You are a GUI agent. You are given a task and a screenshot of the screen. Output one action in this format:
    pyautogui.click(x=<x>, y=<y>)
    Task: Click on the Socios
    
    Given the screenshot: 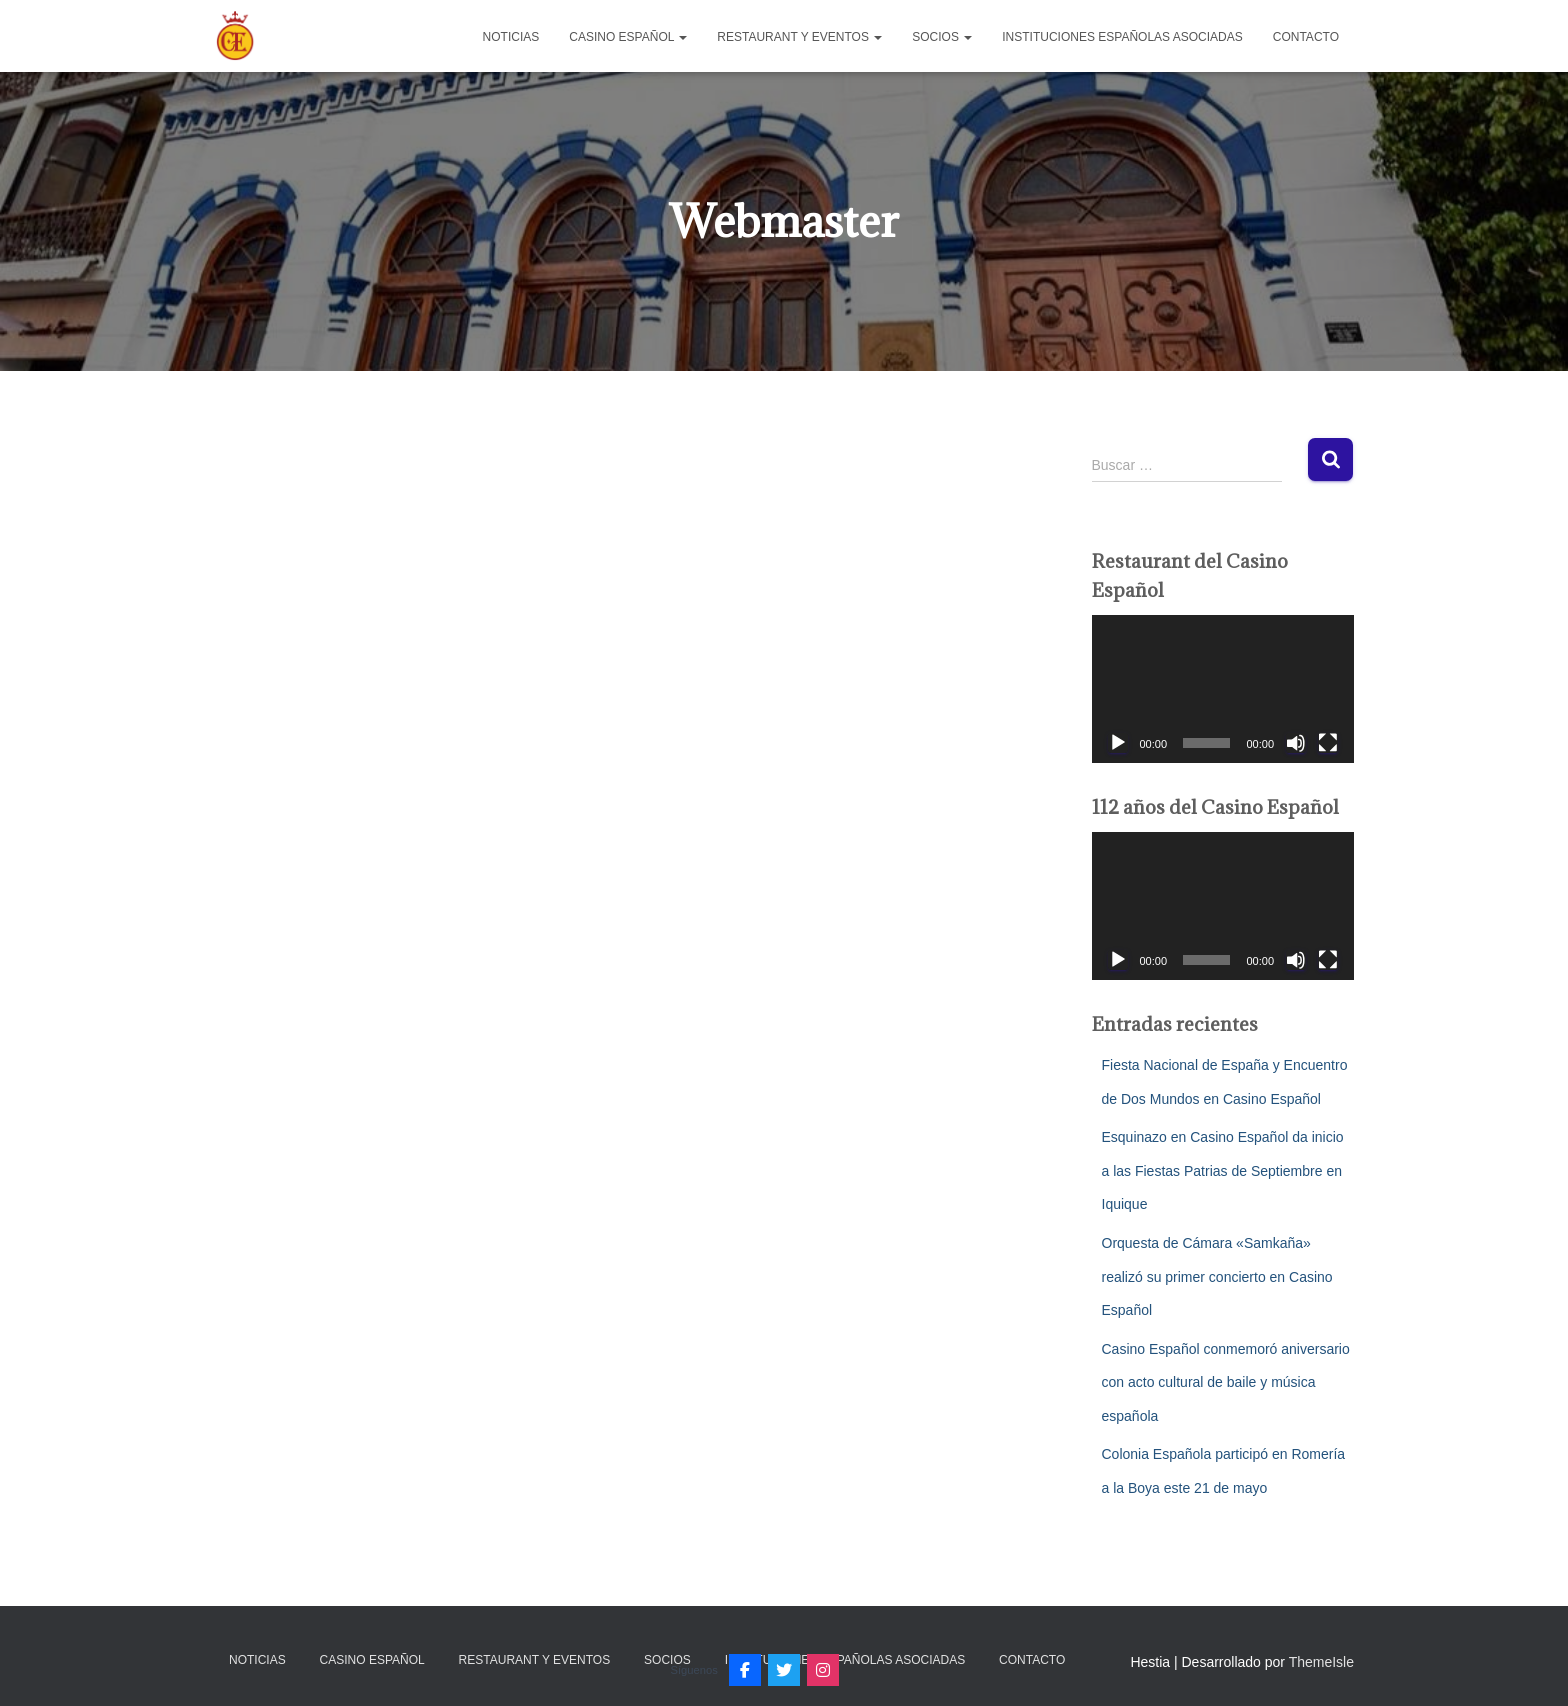 What is the action you would take?
    pyautogui.click(x=942, y=37)
    